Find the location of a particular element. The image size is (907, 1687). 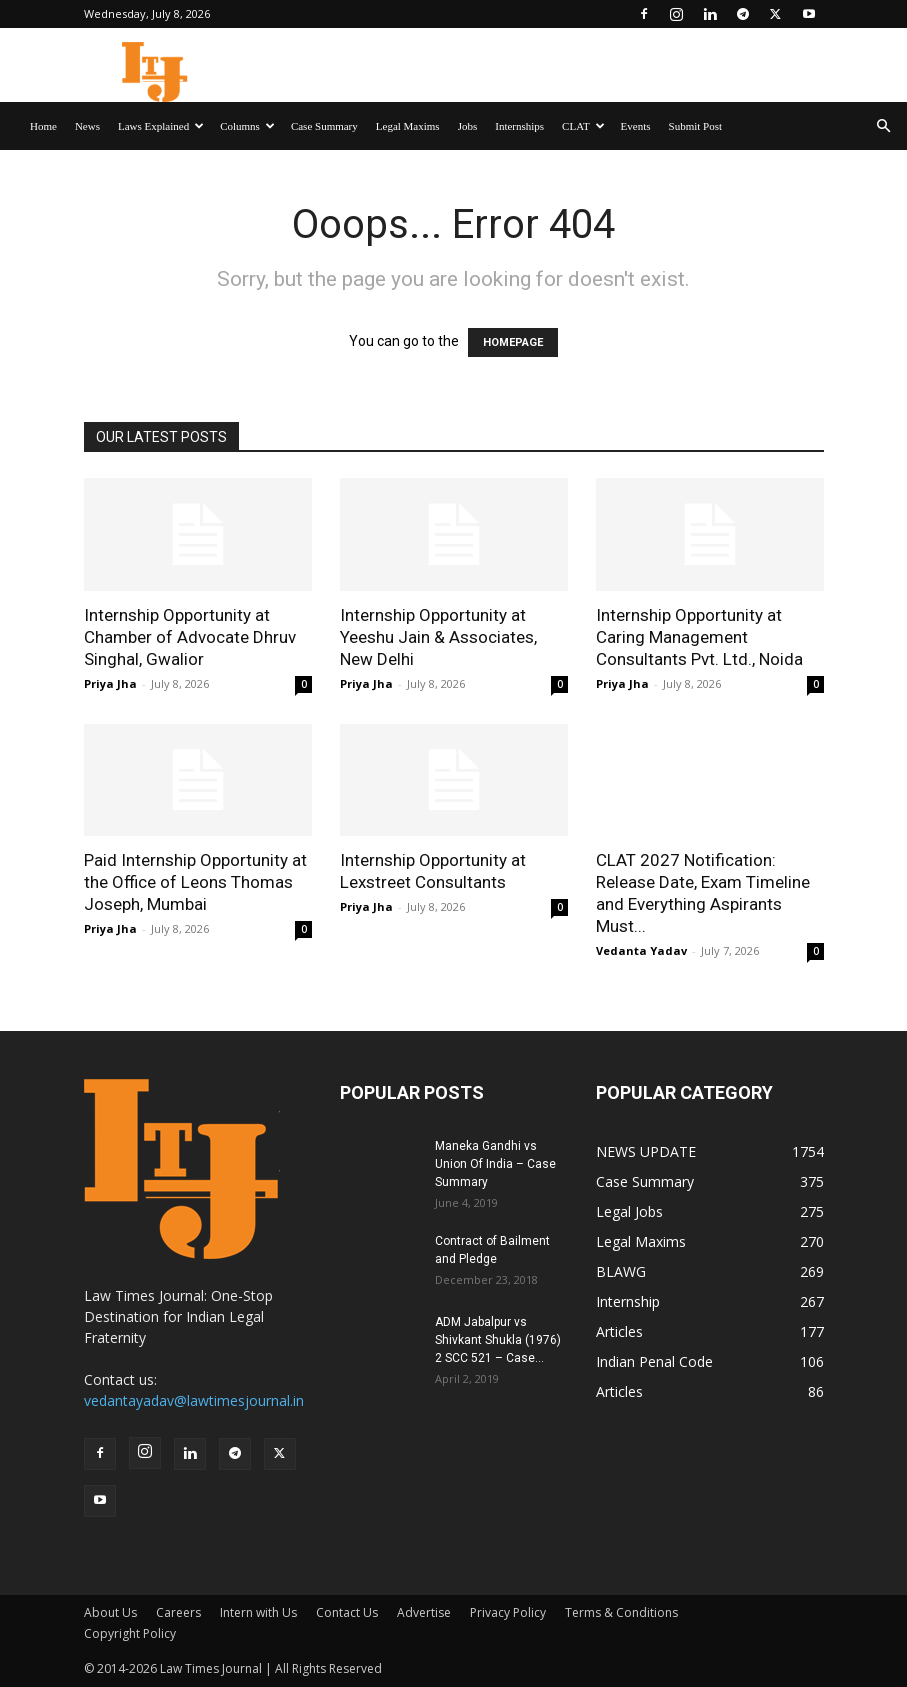

Vedanta Yadav is located at coordinates (641, 950).